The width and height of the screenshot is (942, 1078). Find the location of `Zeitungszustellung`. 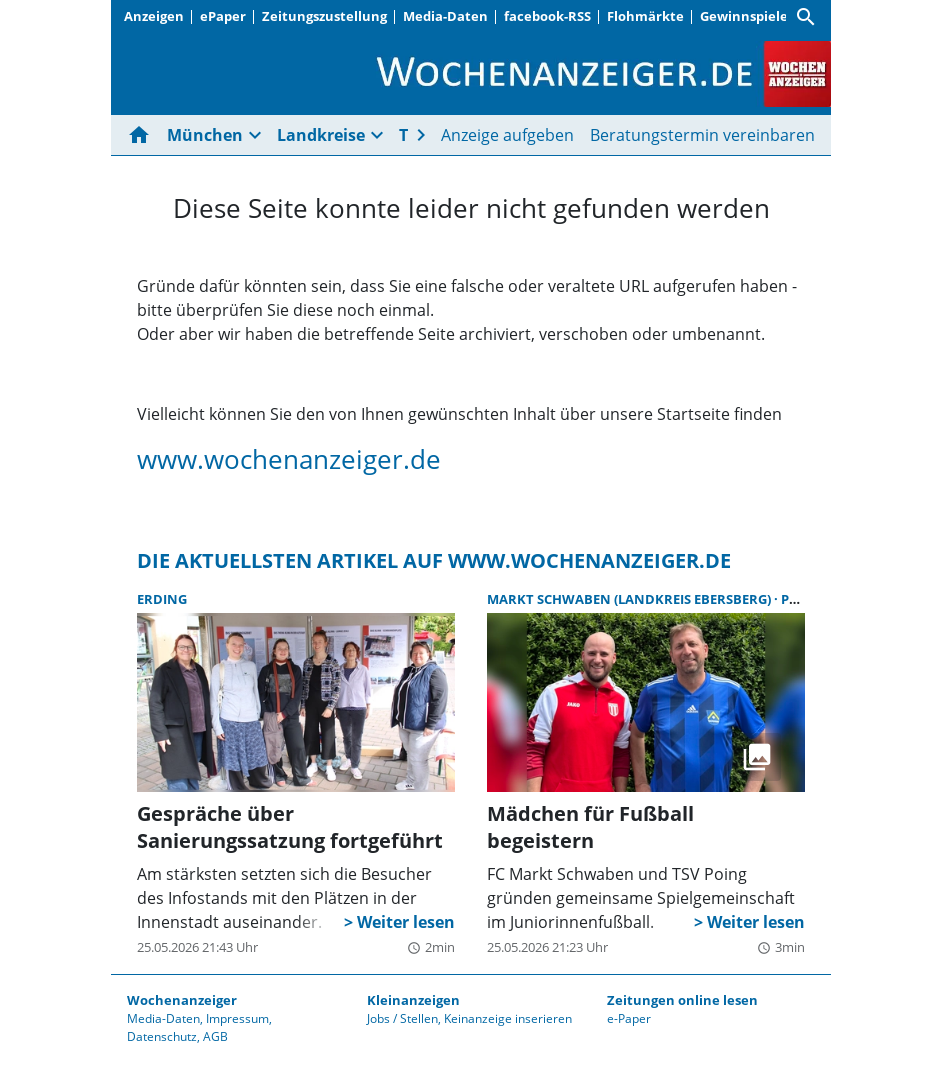

Zeitungszustellung is located at coordinates (324, 16).